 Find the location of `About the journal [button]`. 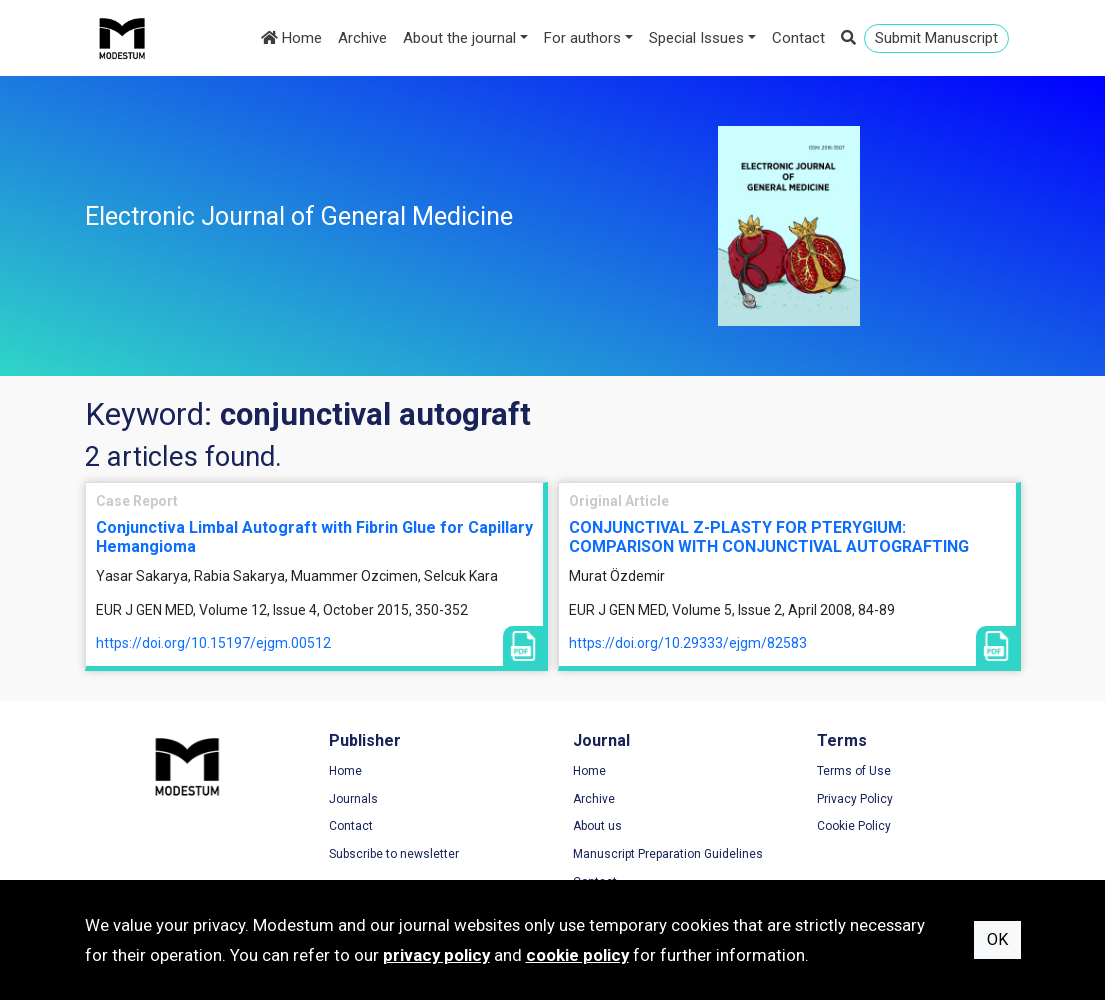

About the journal [button] is located at coordinates (459, 38).